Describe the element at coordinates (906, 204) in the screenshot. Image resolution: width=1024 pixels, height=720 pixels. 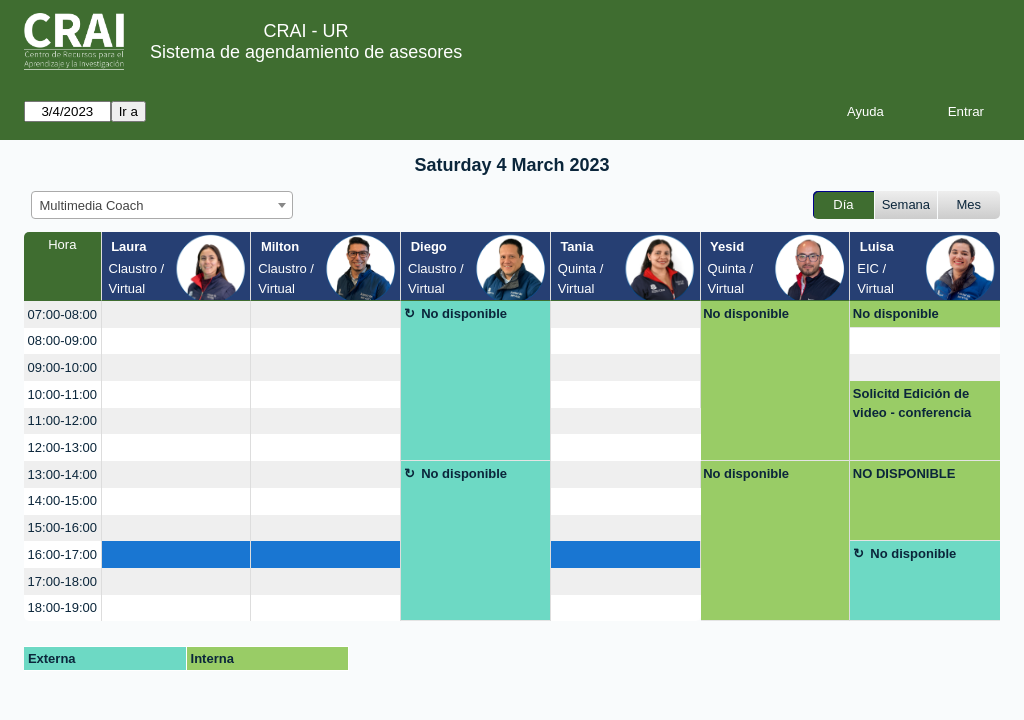
I see `Semana` at that location.